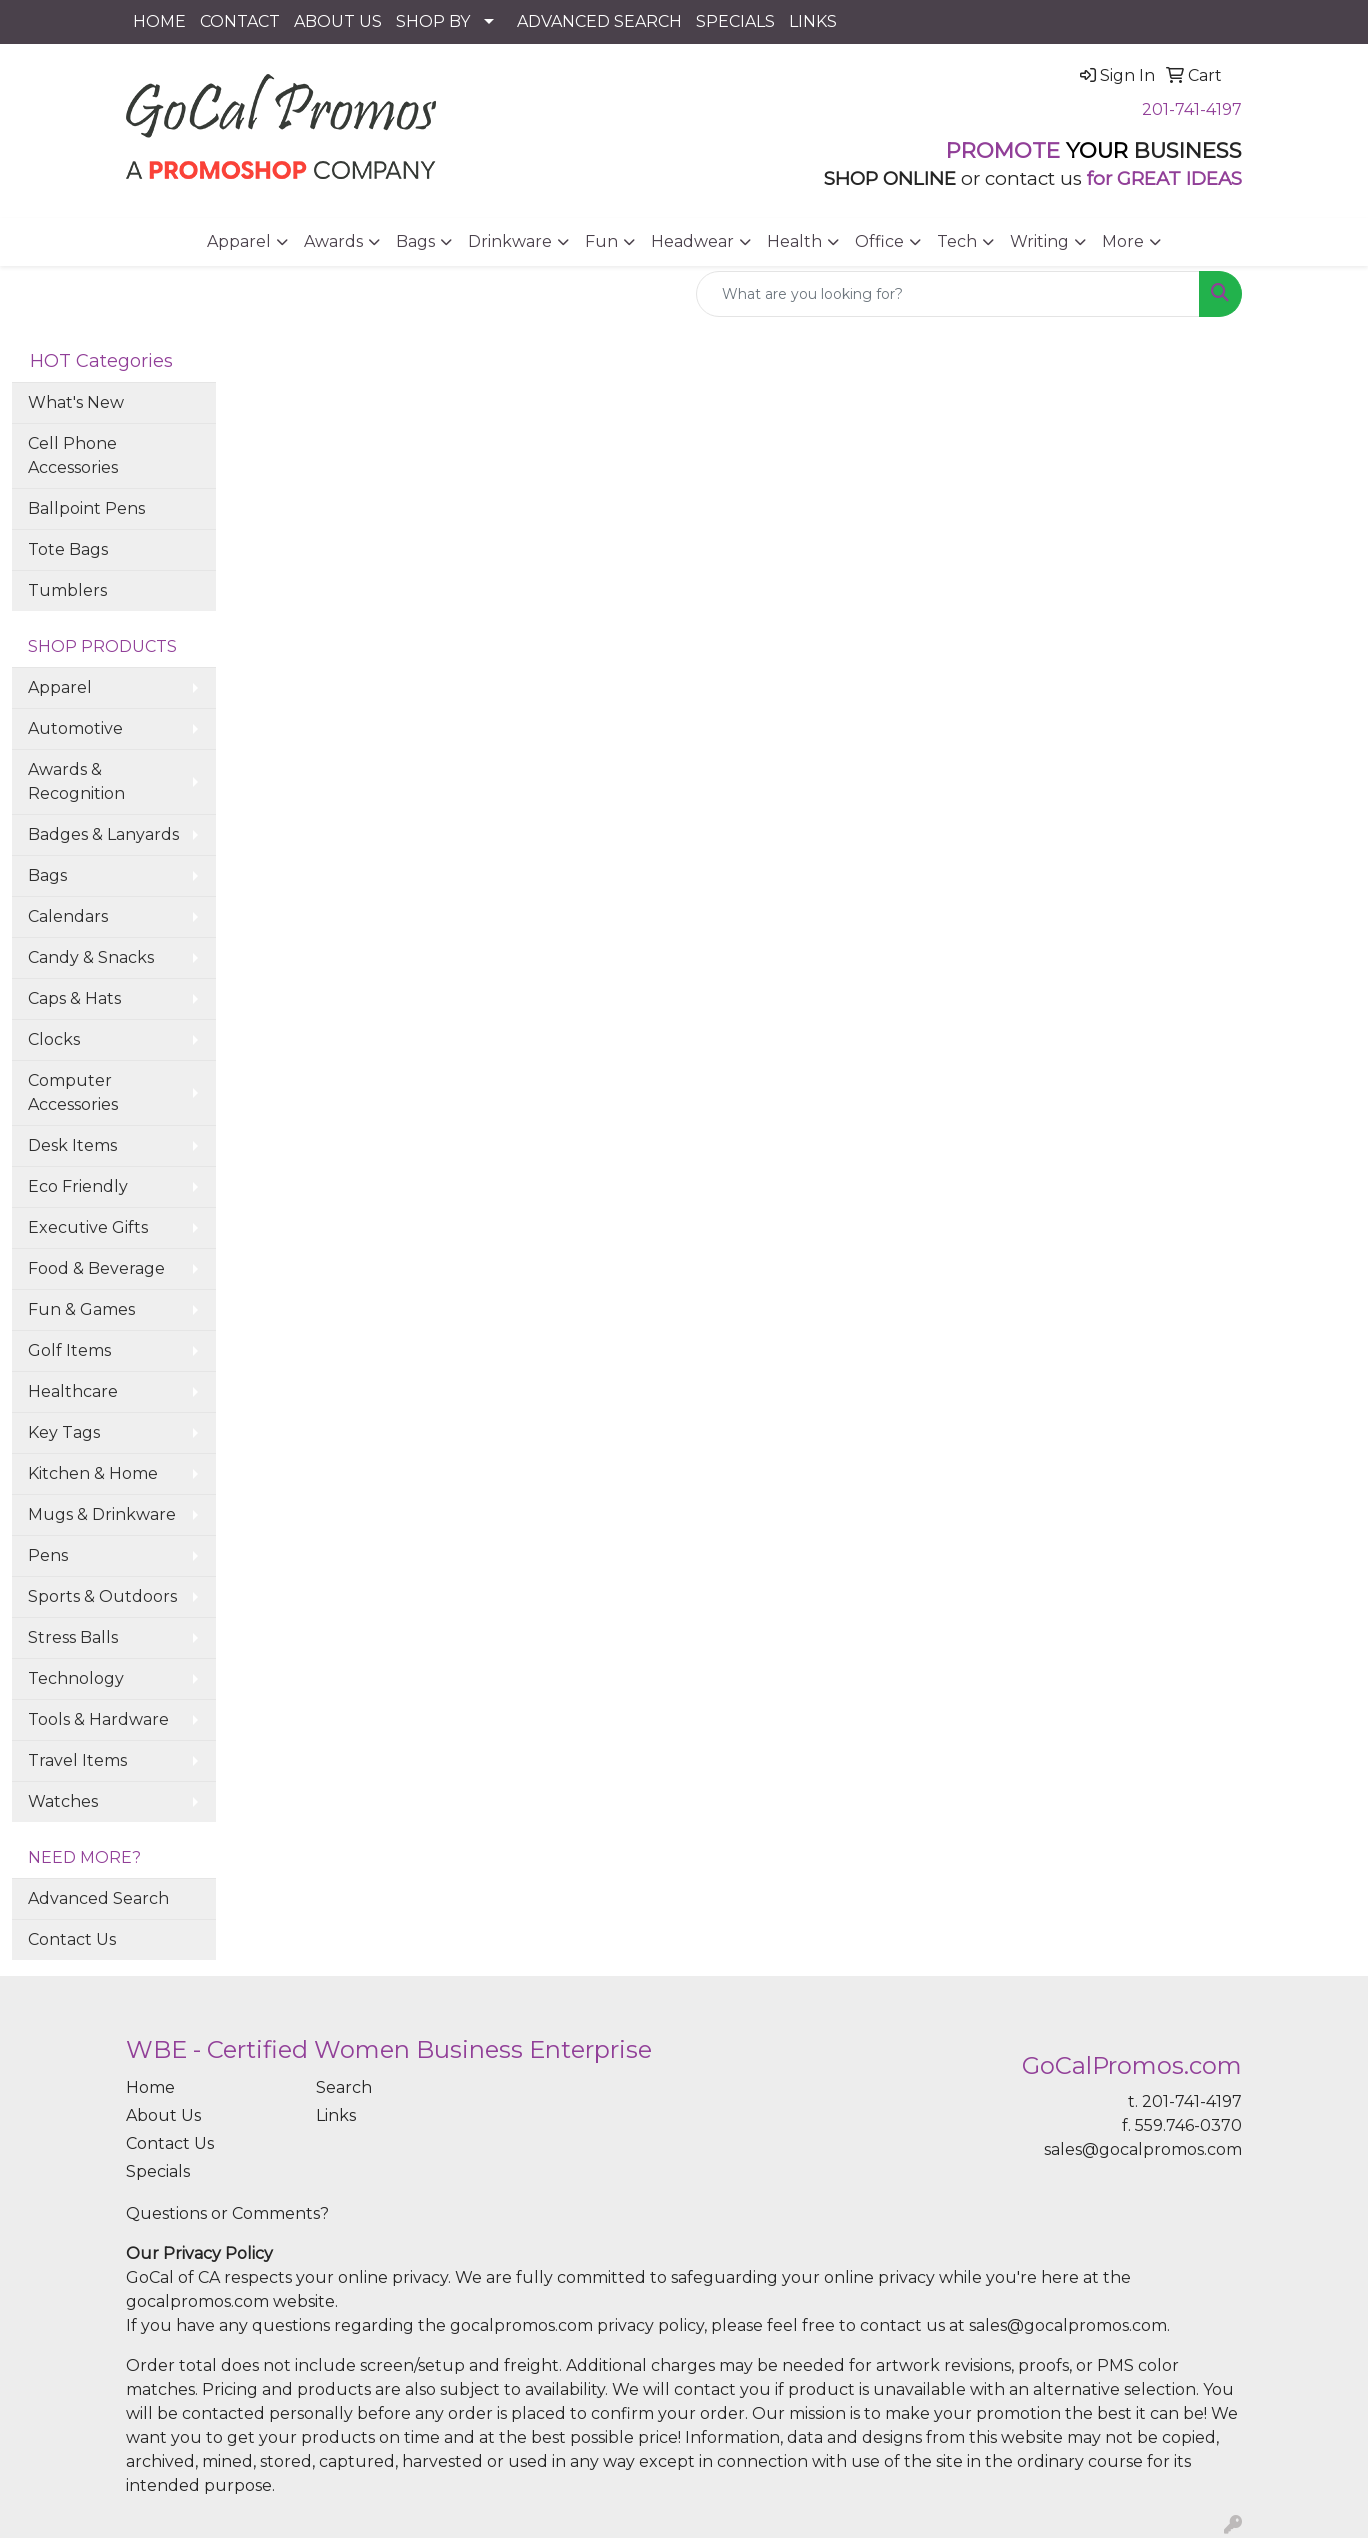 The image size is (1368, 2538). I want to click on Executive Gifts, so click(88, 1227).